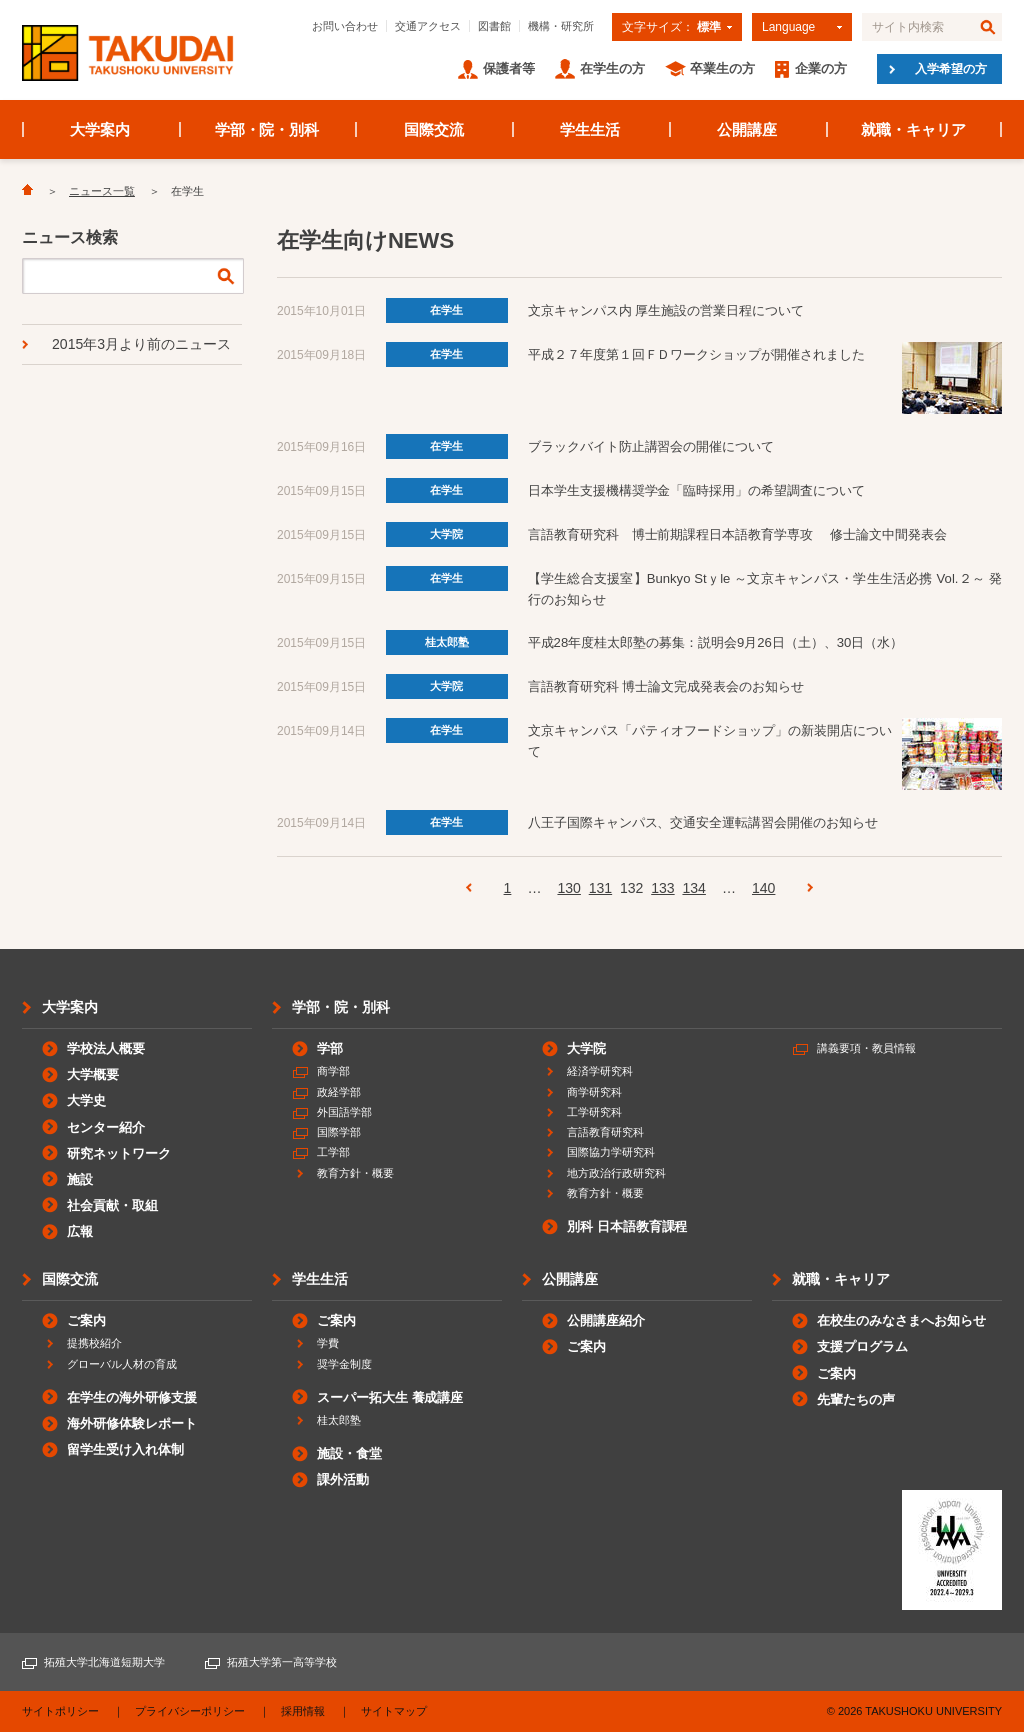 The width and height of the screenshot is (1024, 1732). What do you see at coordinates (612, 68) in the screenshot?
I see `在学生の方` at bounding box center [612, 68].